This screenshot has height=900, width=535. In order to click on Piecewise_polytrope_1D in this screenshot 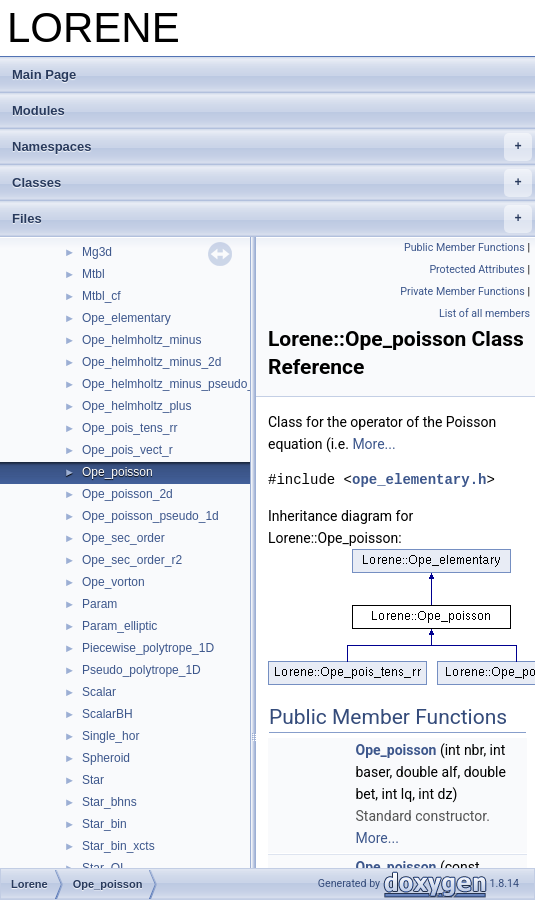, I will do `click(148, 648)`.